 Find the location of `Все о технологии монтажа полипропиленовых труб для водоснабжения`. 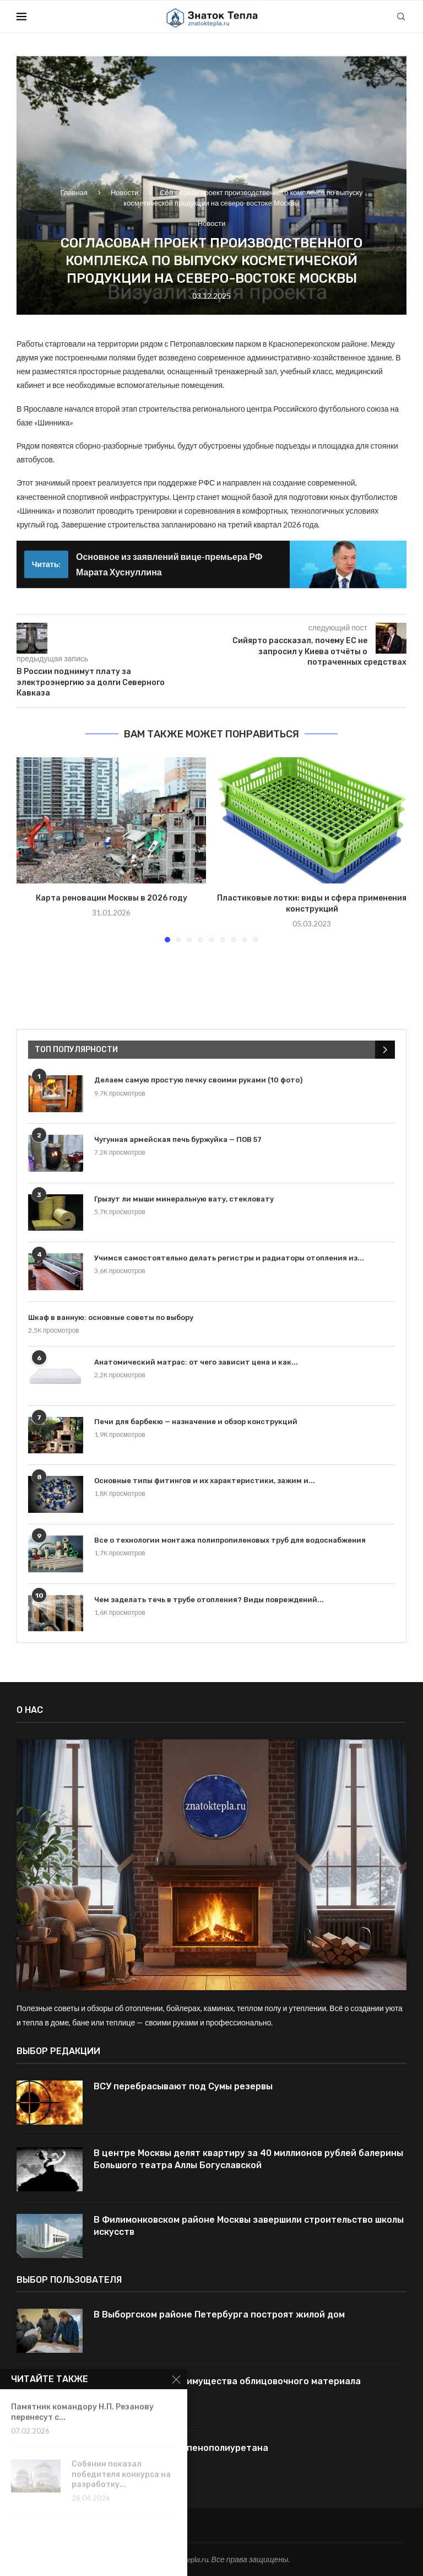

Все о технологии монтажа полипропиленовых труб для водоснабжения is located at coordinates (230, 1540).